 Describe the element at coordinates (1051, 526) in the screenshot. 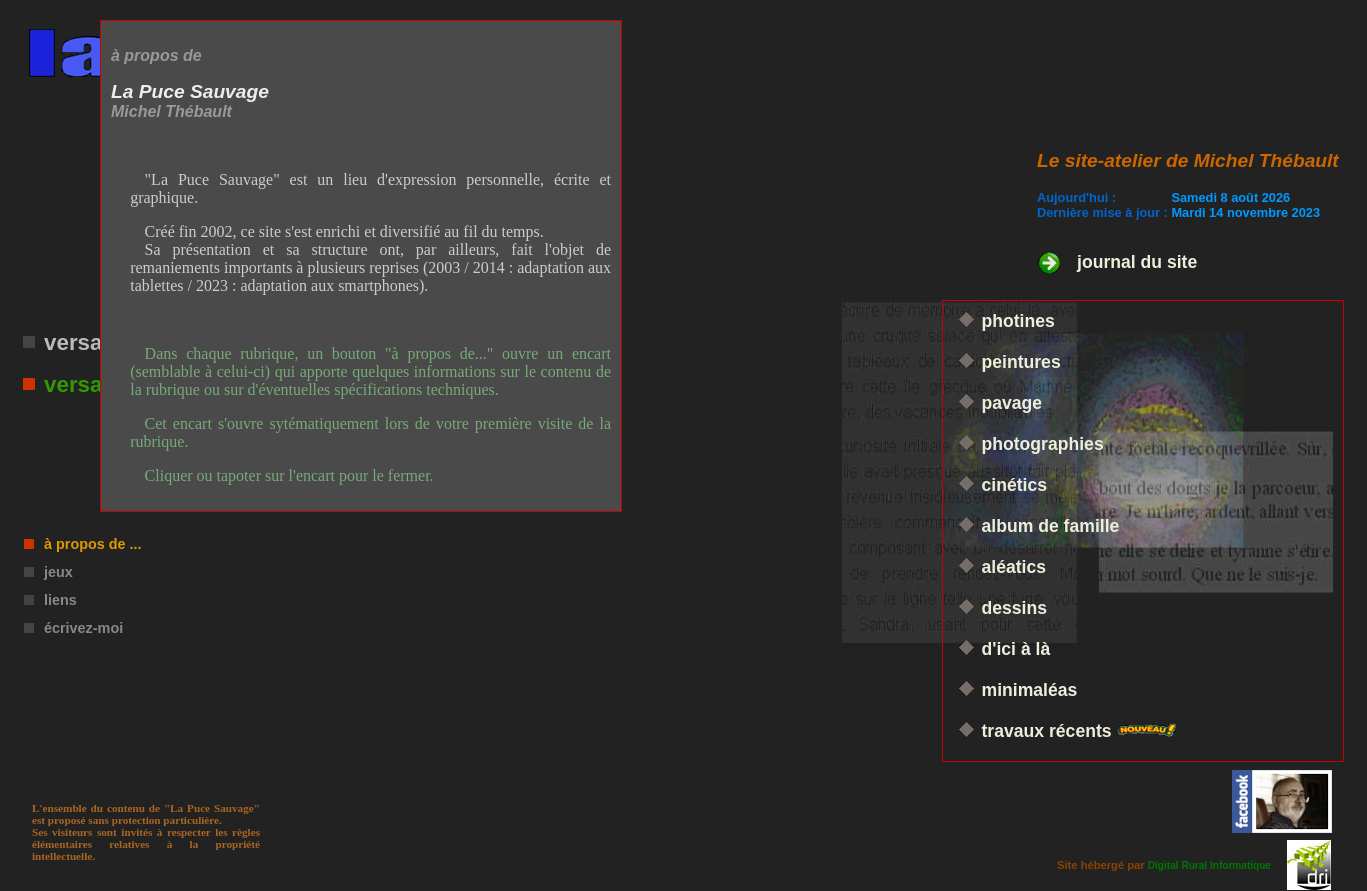

I see `album de famille` at that location.